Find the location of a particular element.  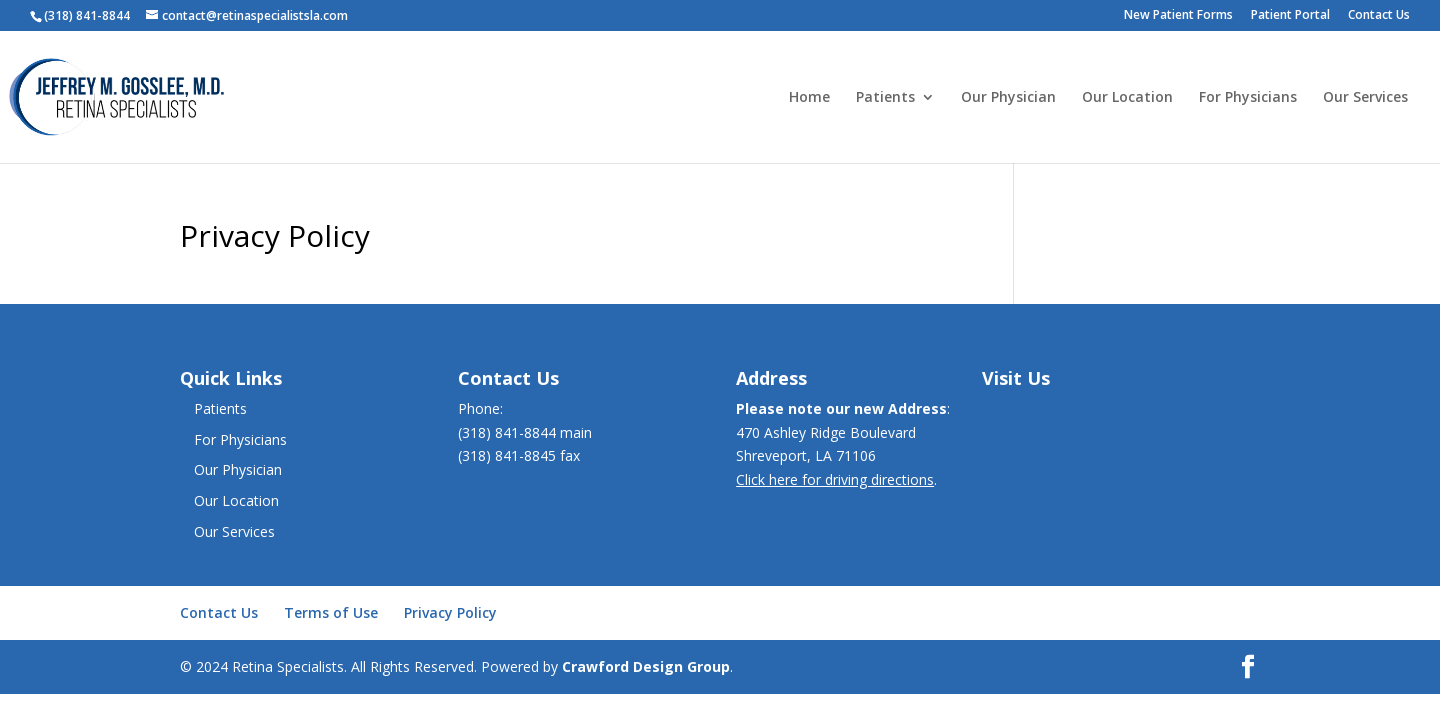

Our Location is located at coordinates (1127, 98).